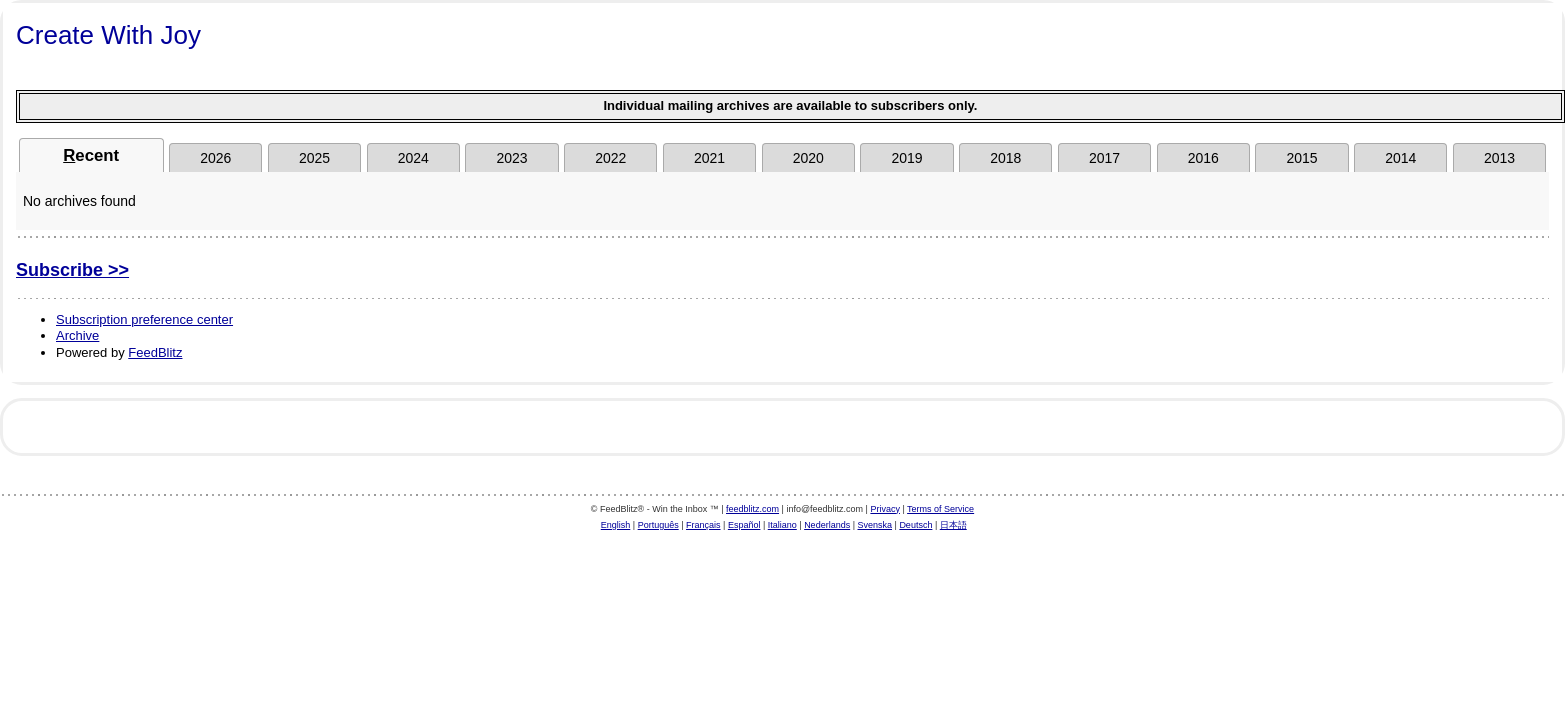 The image size is (1565, 720). I want to click on FeedBlitz, so click(155, 352).